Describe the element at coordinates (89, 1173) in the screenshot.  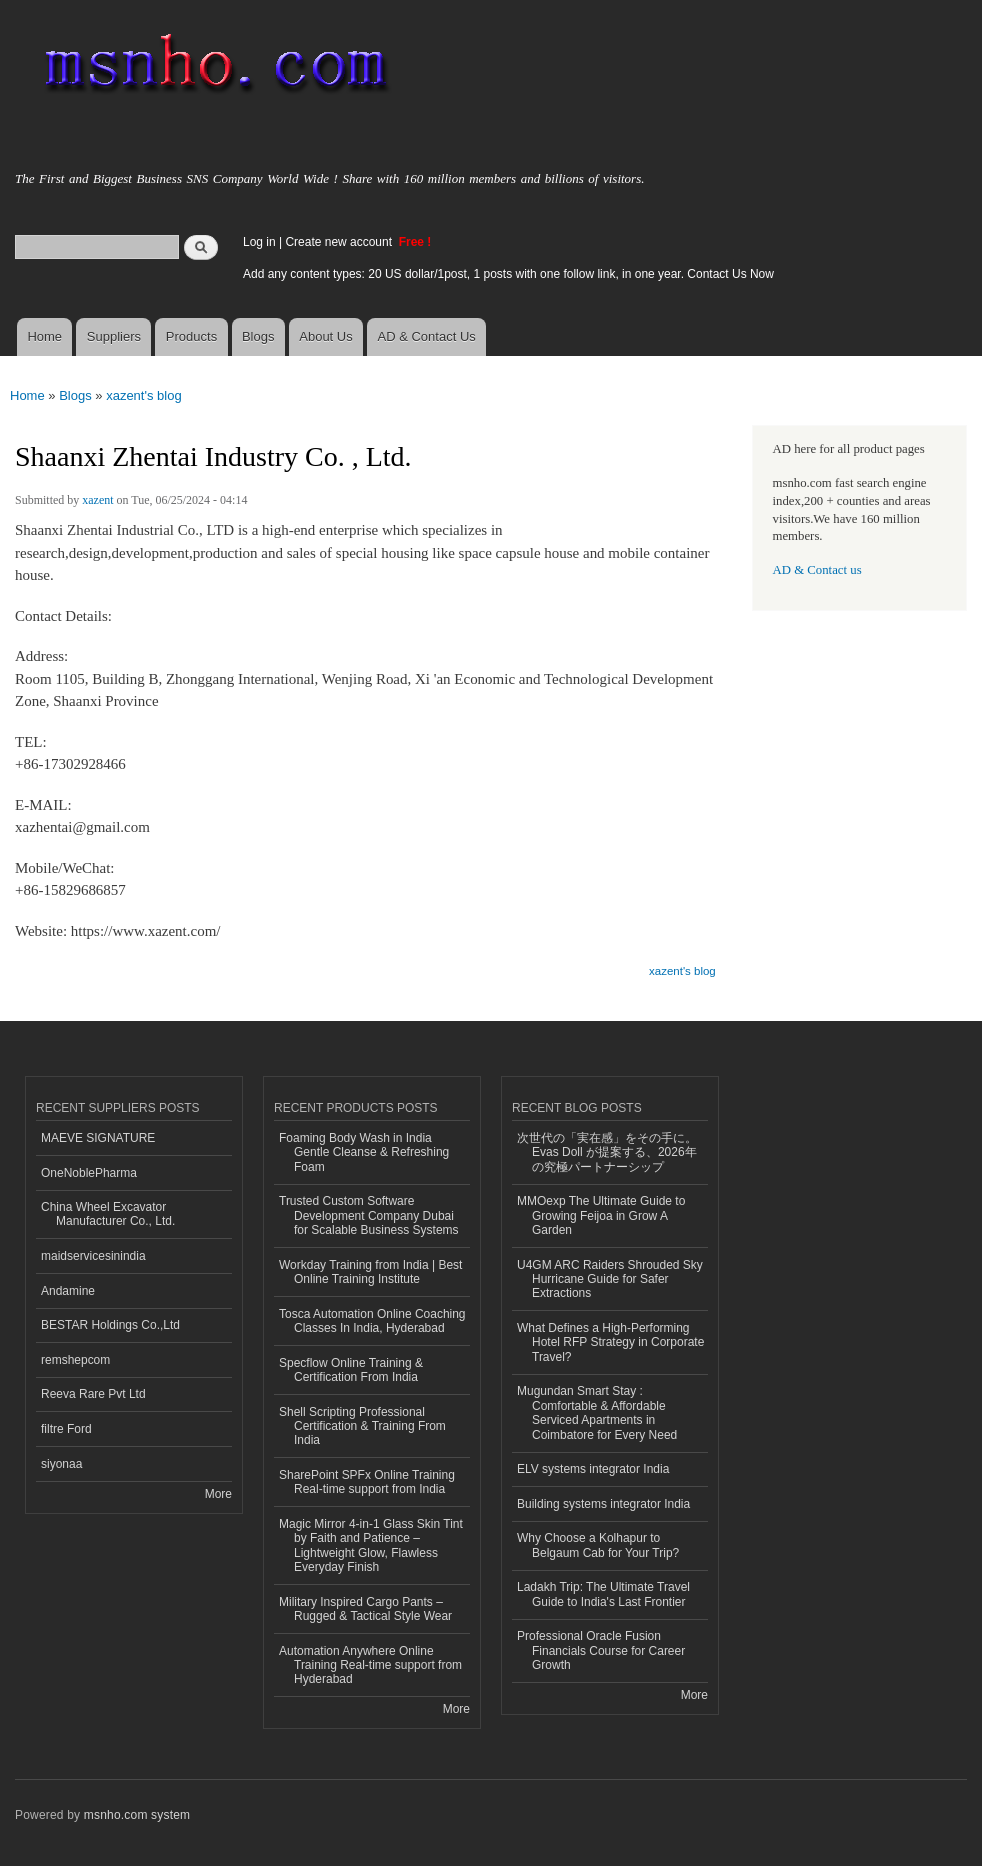
I see `OneNoblePharma` at that location.